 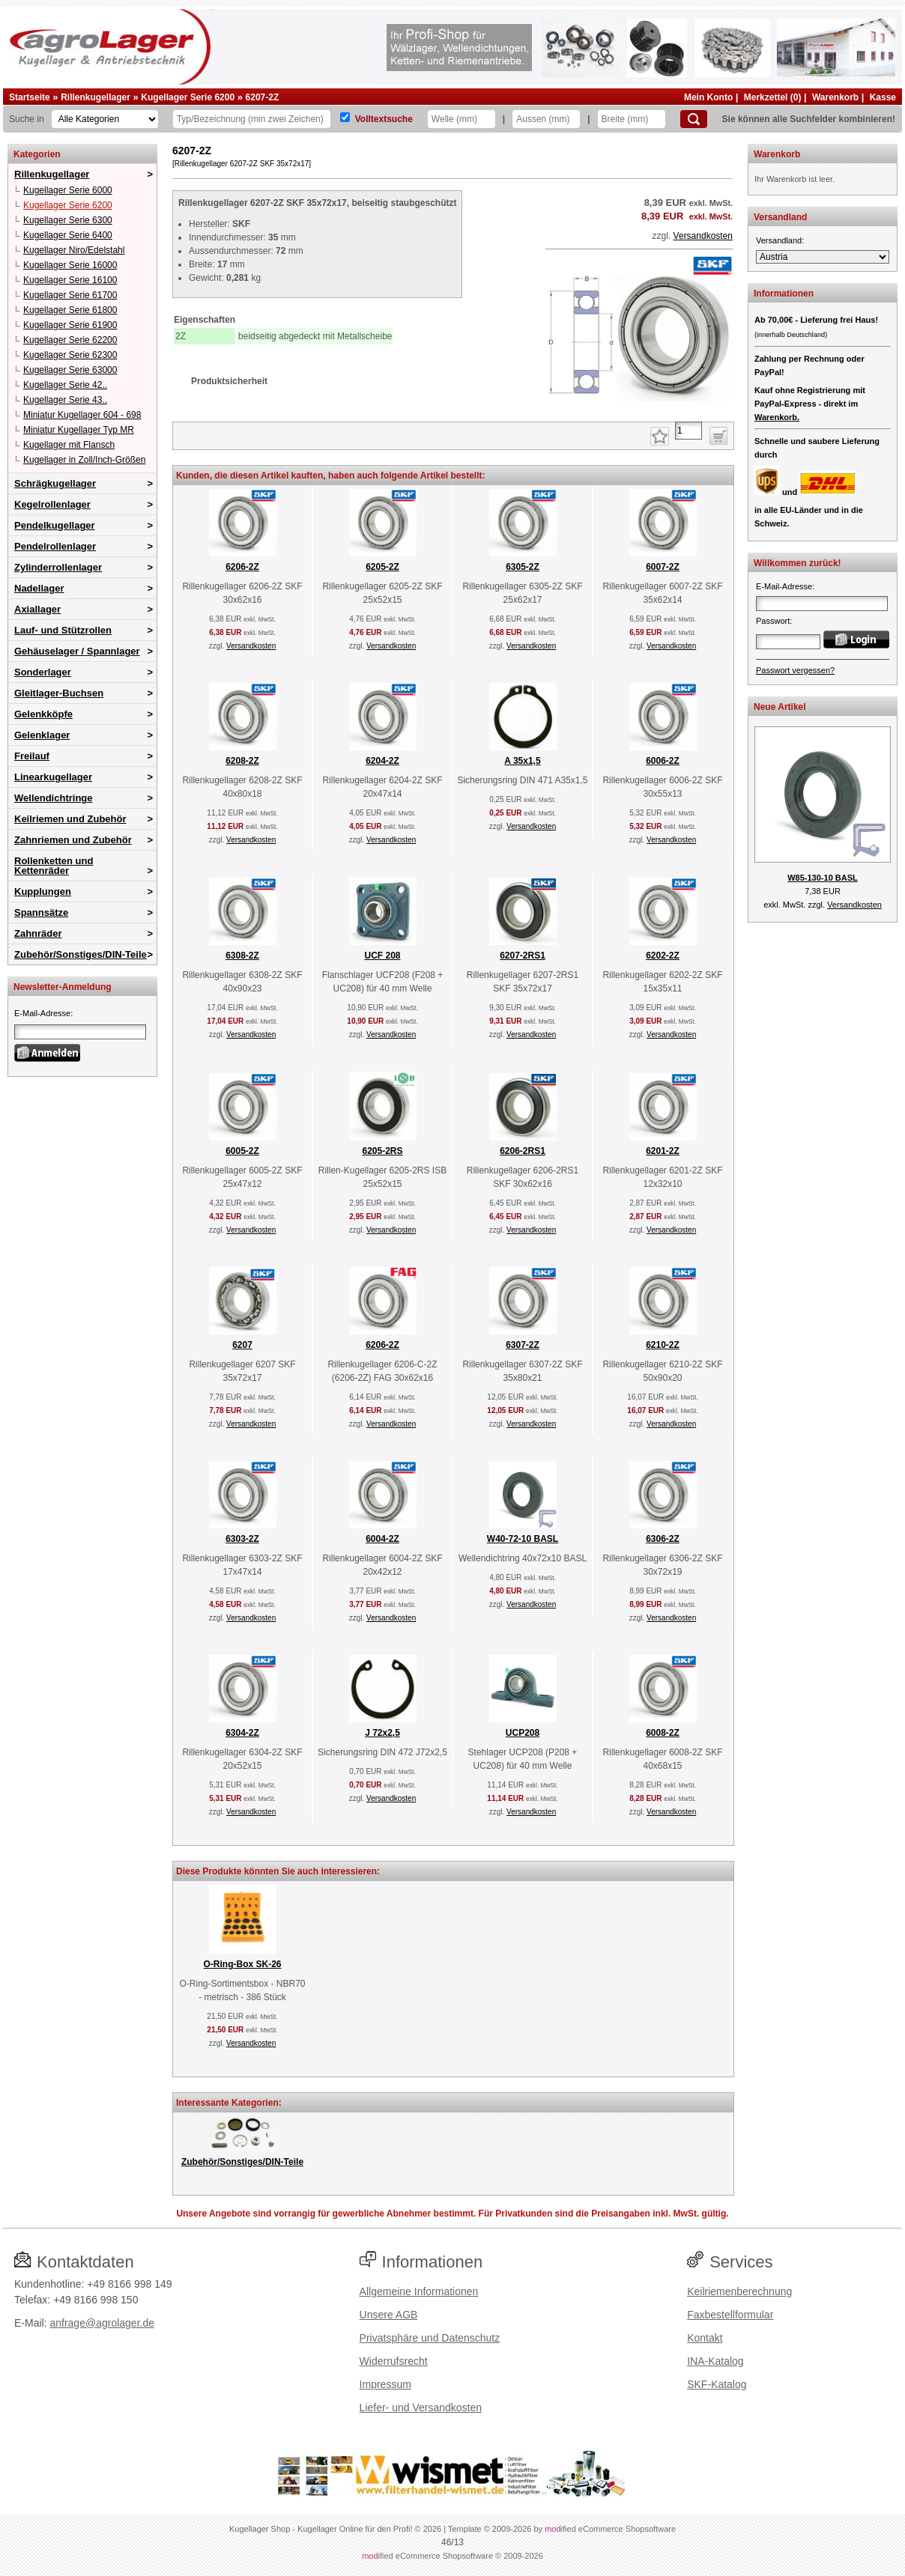 I want to click on Keilriemenberechnung, so click(x=739, y=2291).